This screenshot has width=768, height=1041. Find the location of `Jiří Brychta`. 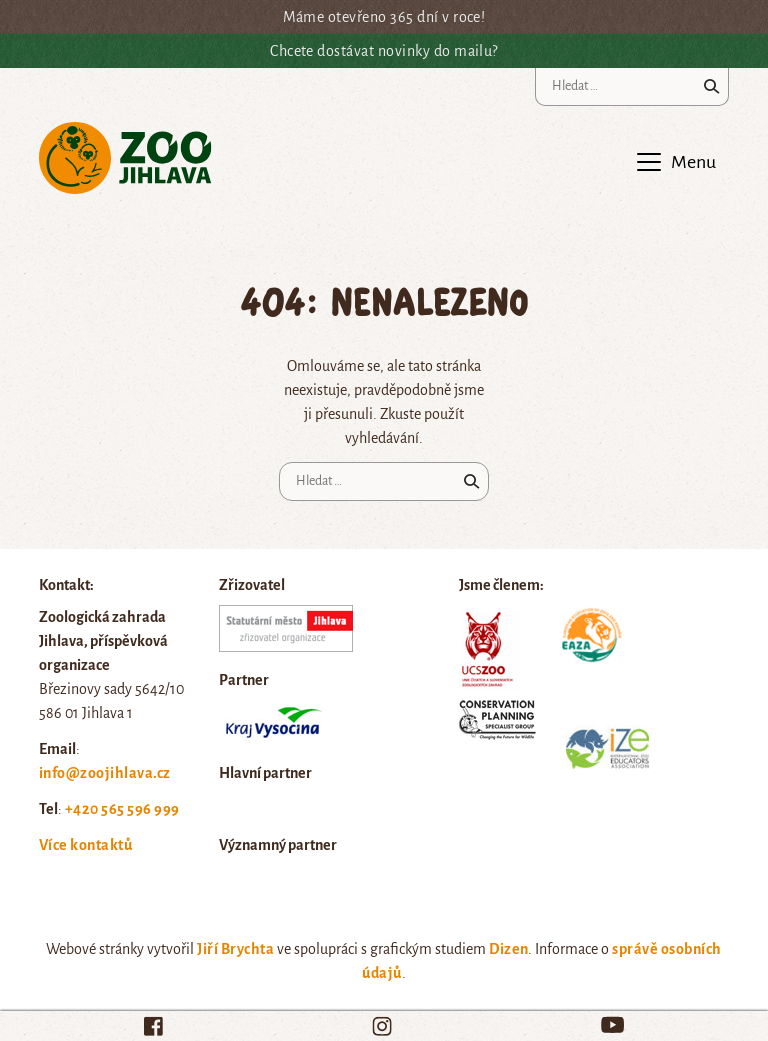

Jiří Brychta is located at coordinates (235, 949).